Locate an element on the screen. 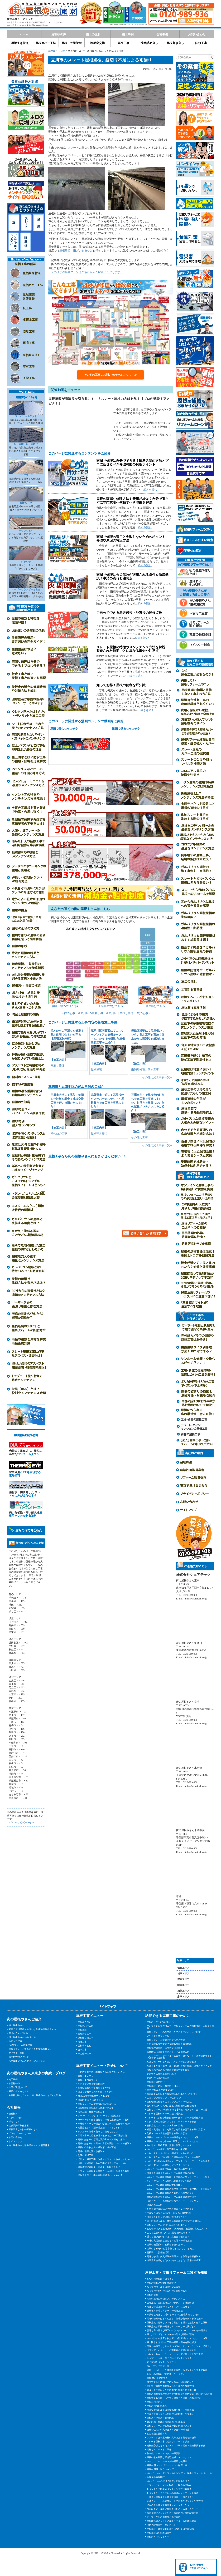 This screenshot has height=2576, width=221. 板金が浮いていると言われたら？対策と注意事項 is located at coordinates (171, 2062).